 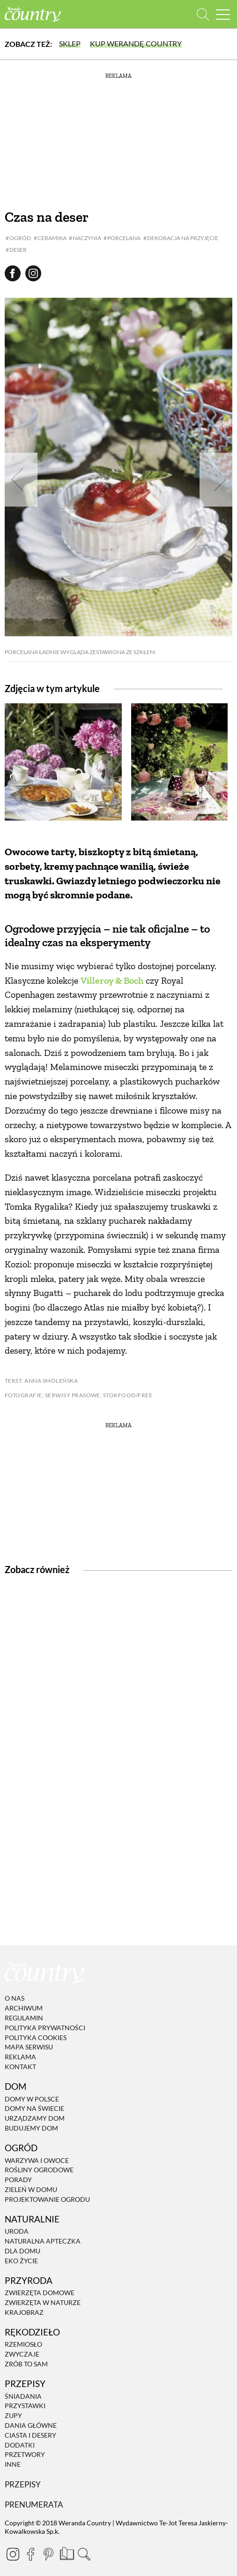 I want to click on Rzemiosło, so click(x=23, y=2345).